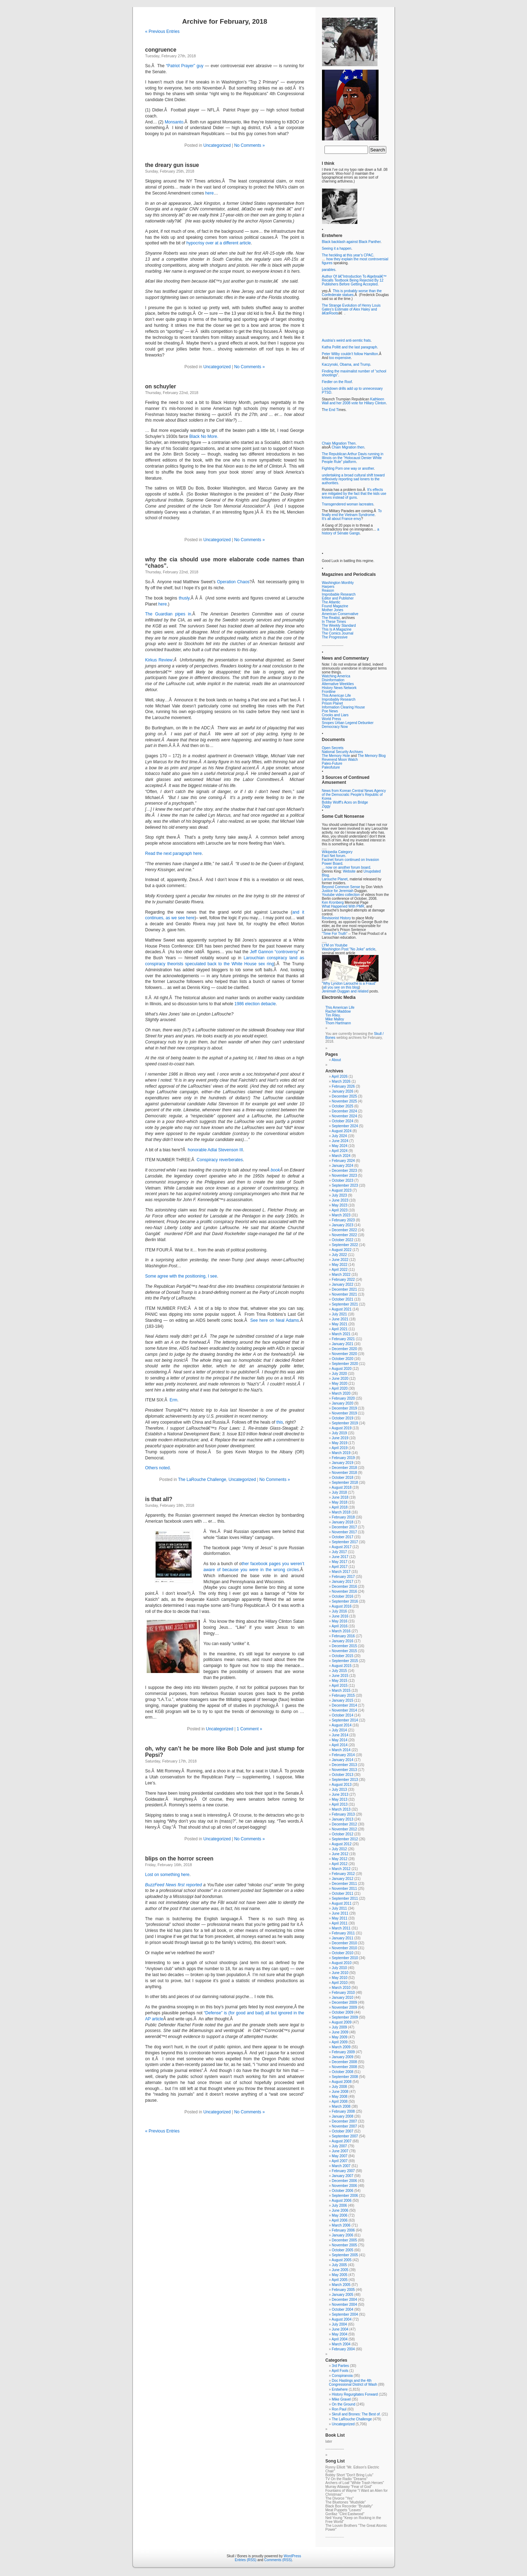 This screenshot has width=527, height=2576. Describe the element at coordinates (331, 410) in the screenshot. I see `he End Ti` at that location.